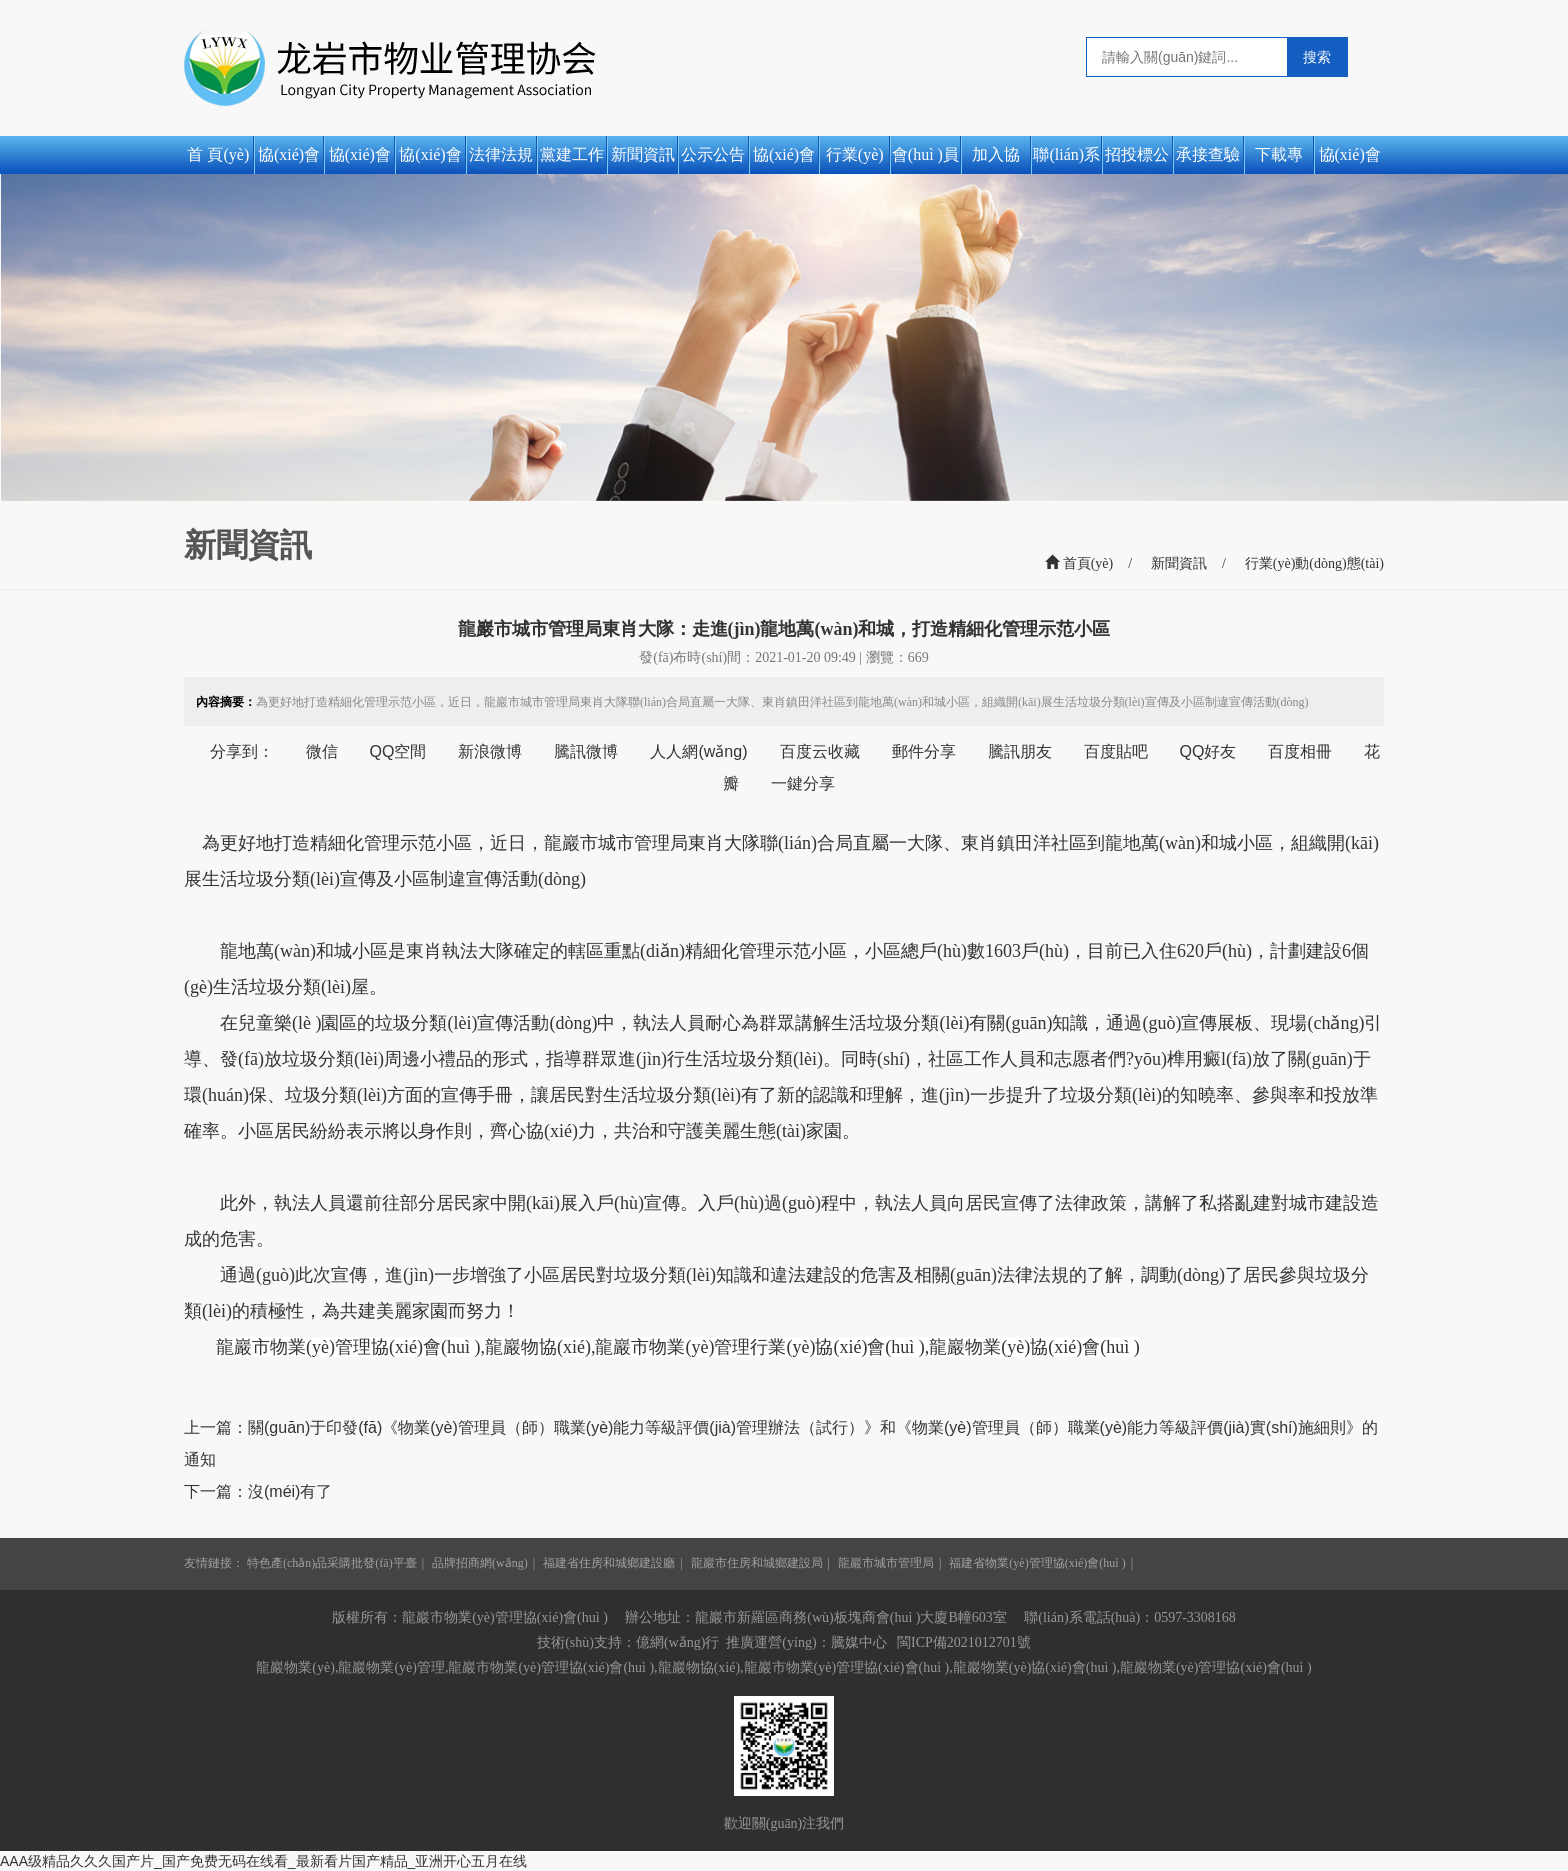 This screenshot has width=1568, height=1871. What do you see at coordinates (1216, 1667) in the screenshot?
I see `龍巖物業(yè)管理協(xié)會(huì )` at bounding box center [1216, 1667].